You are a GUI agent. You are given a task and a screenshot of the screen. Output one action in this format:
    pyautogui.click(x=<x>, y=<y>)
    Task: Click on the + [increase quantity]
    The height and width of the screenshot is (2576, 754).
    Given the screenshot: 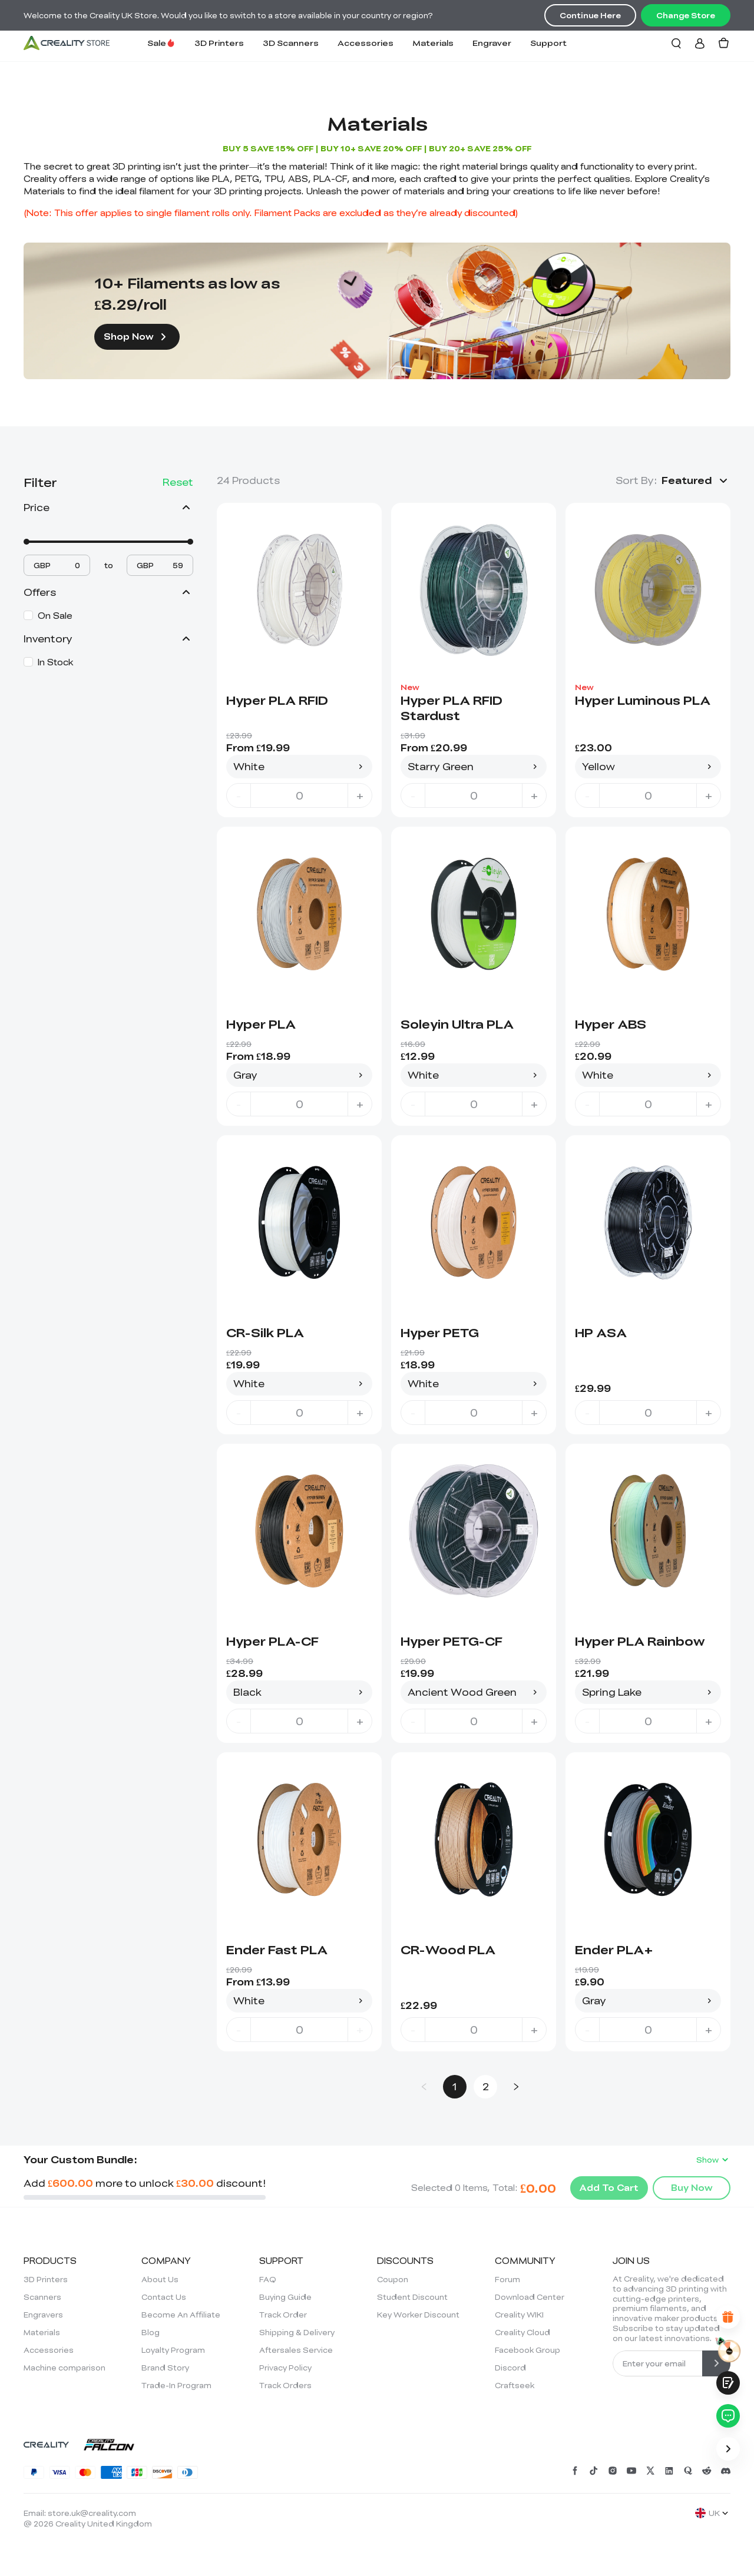 What is the action you would take?
    pyautogui.click(x=360, y=795)
    